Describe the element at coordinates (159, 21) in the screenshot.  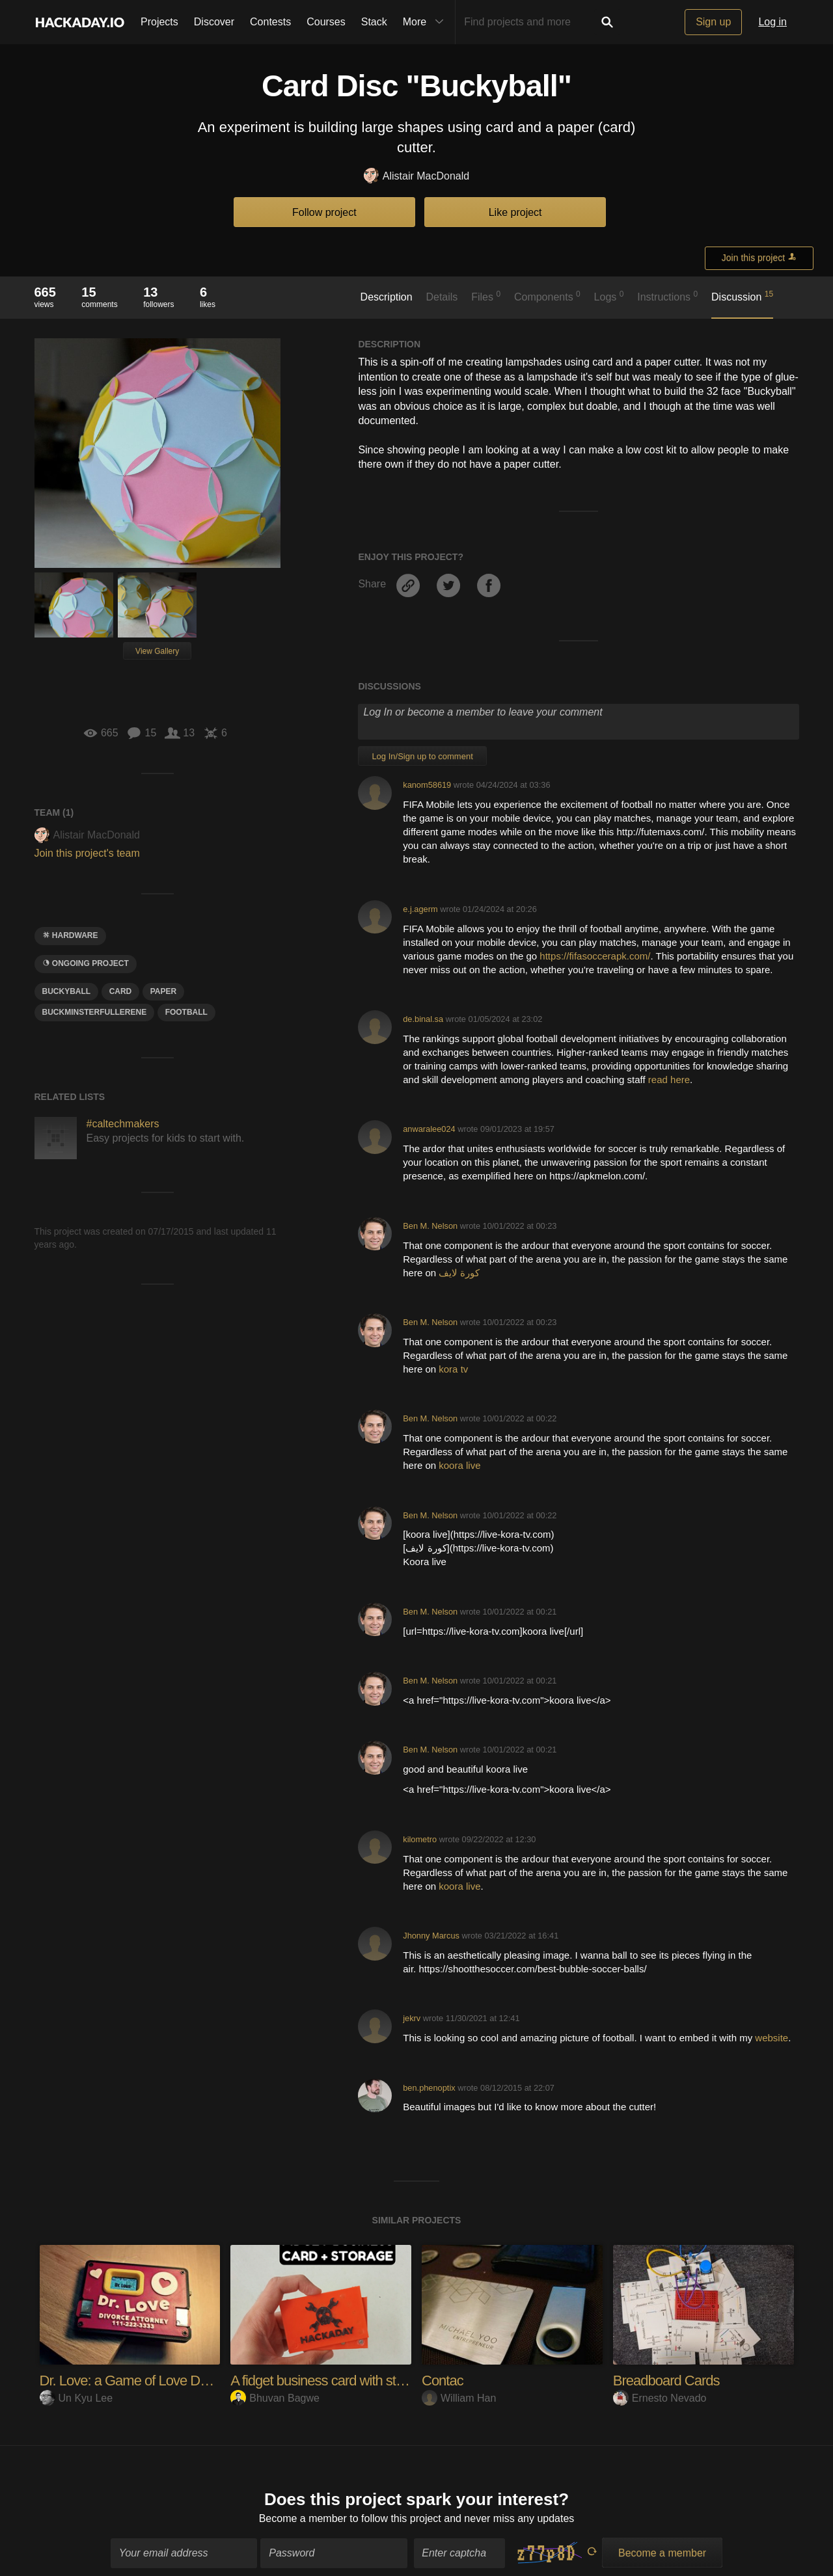
I see `Projects` at that location.